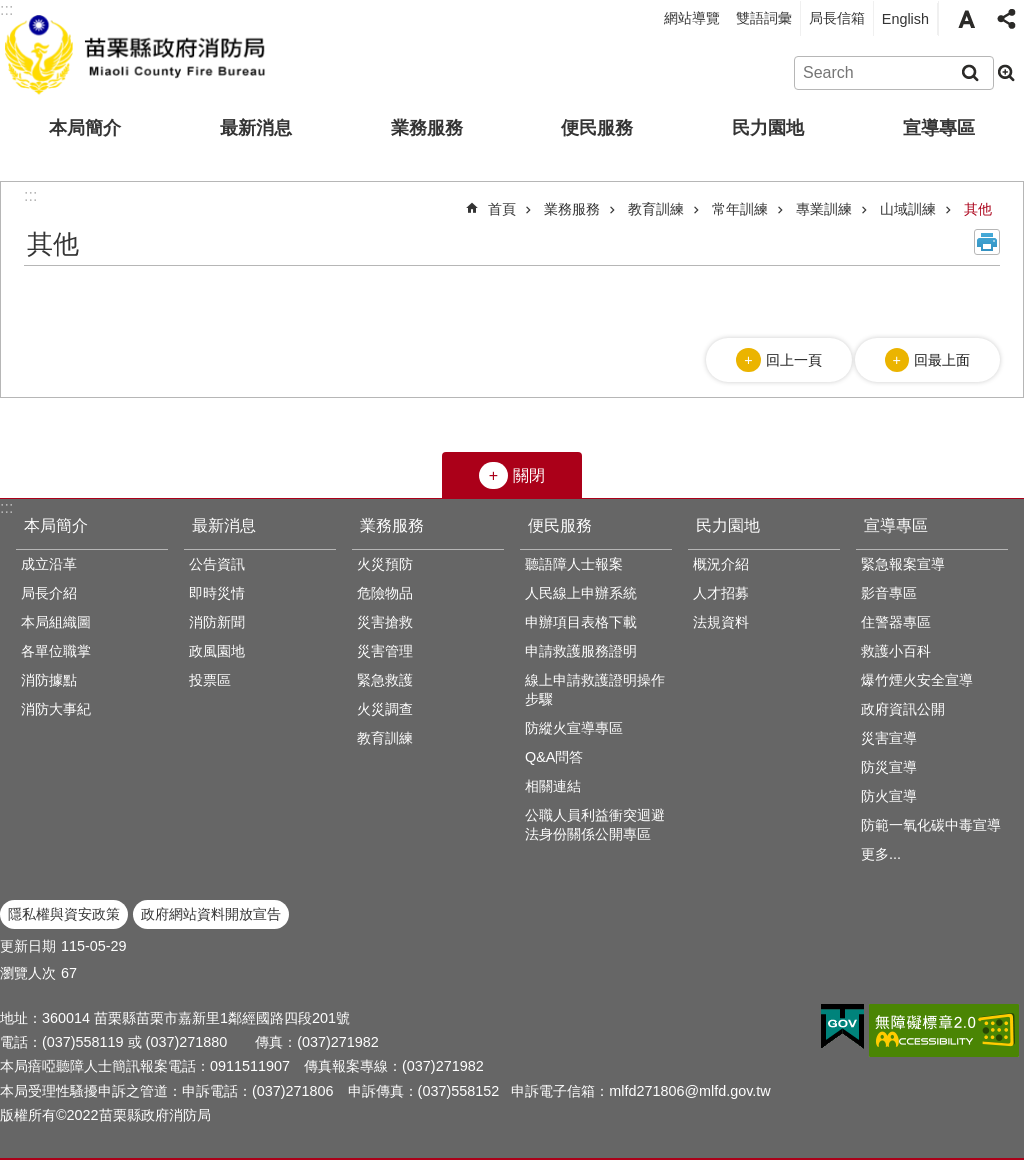 The height and width of the screenshot is (1160, 1024). I want to click on 消防新聞, so click(217, 622).